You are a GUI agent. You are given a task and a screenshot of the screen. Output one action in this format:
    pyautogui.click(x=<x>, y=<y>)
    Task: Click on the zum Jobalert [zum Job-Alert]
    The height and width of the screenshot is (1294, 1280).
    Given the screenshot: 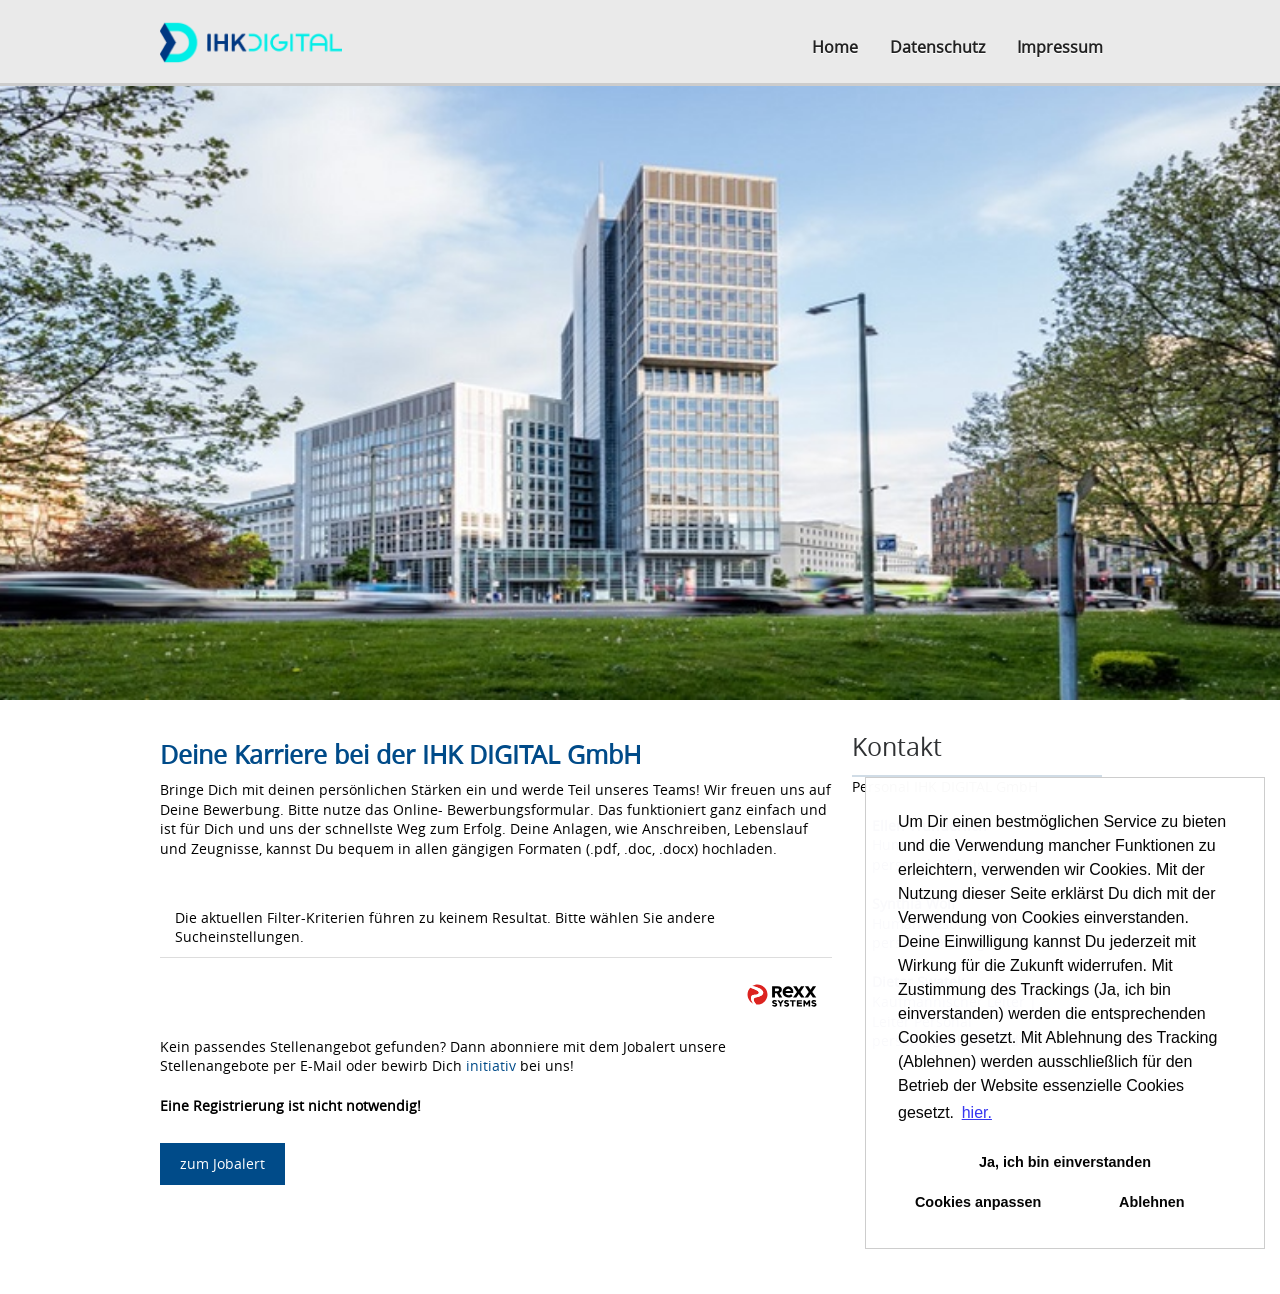 What is the action you would take?
    pyautogui.click(x=222, y=1163)
    